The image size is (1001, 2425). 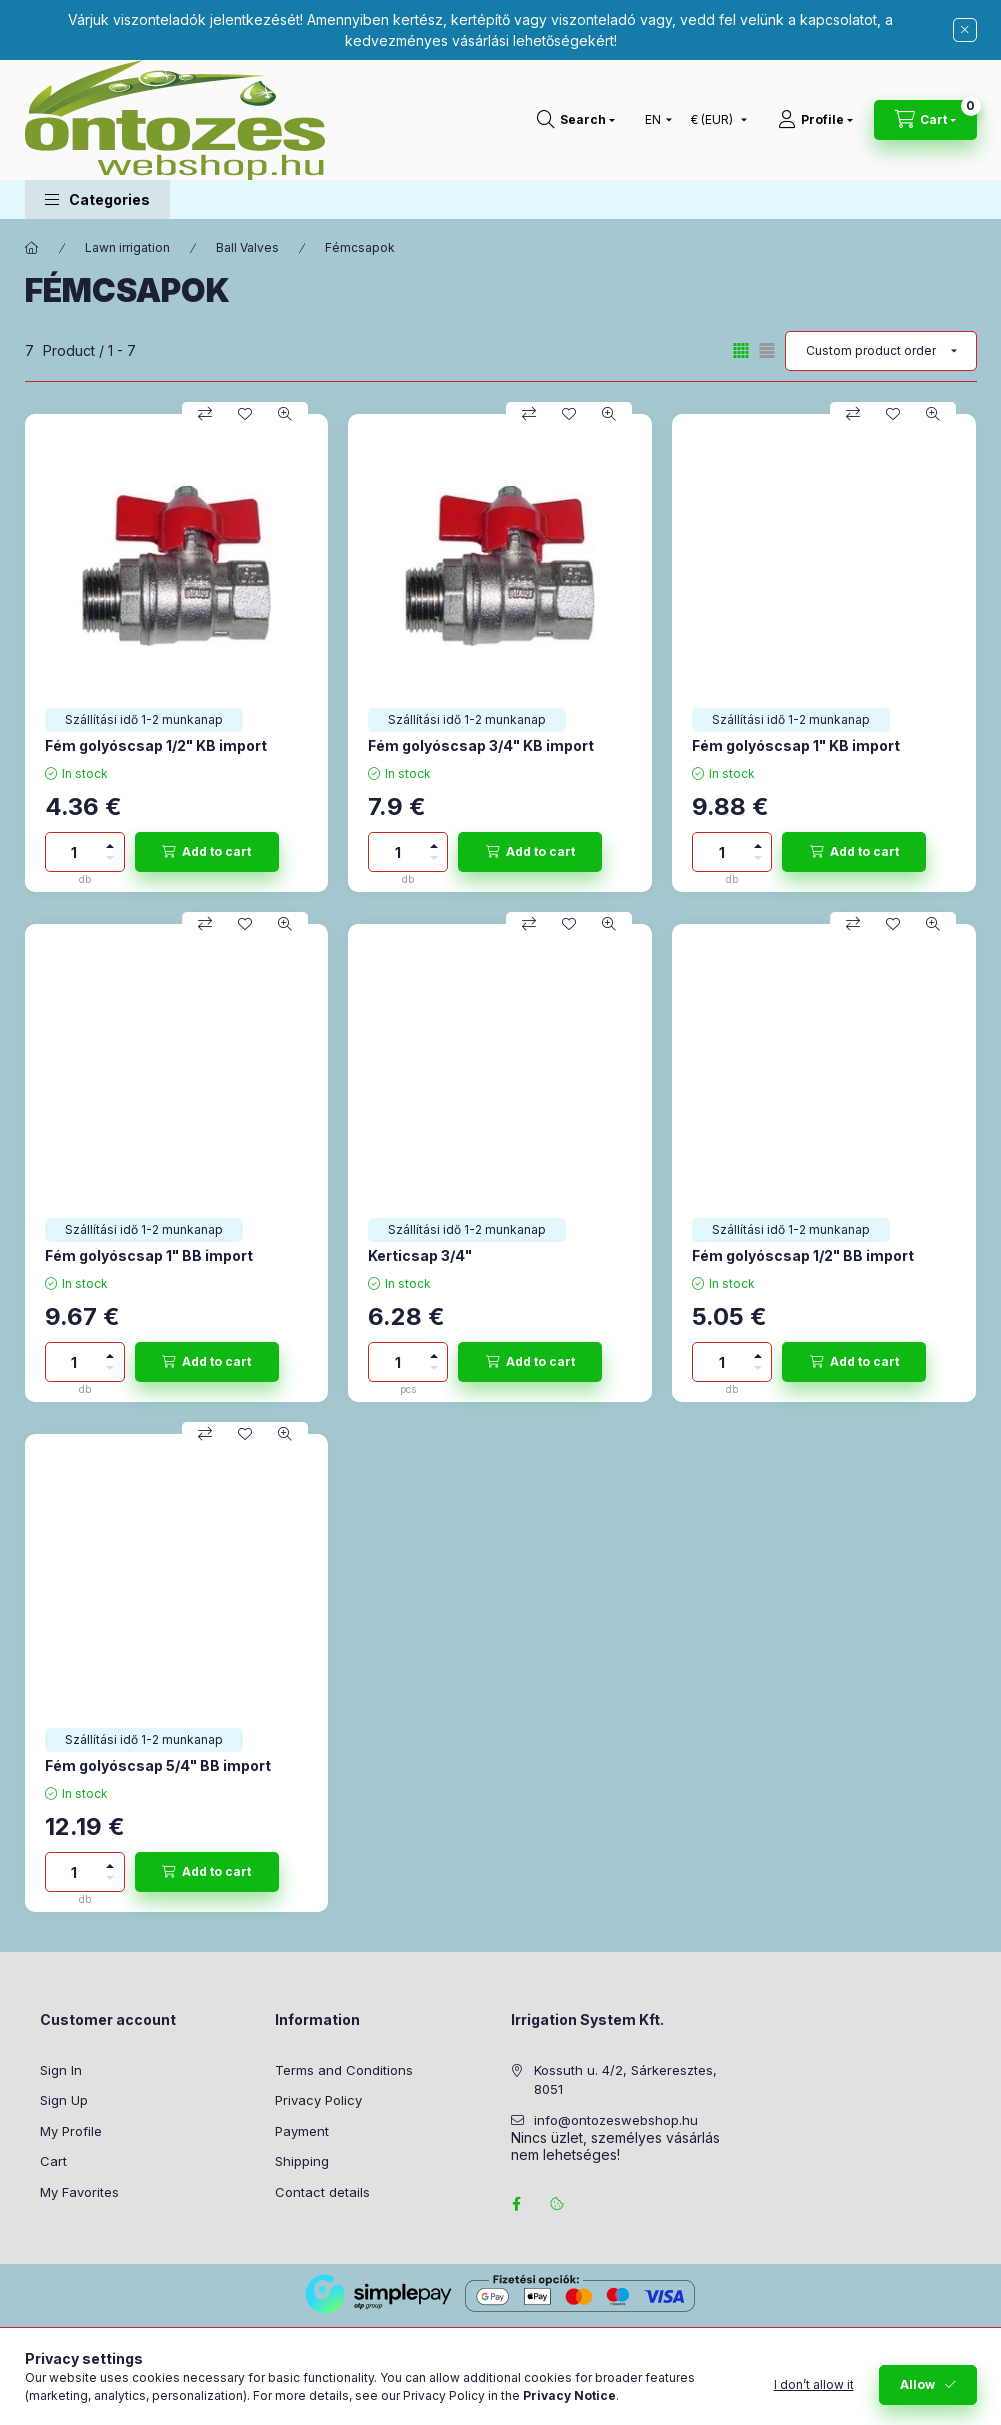 I want to click on [Search], so click(x=576, y=120).